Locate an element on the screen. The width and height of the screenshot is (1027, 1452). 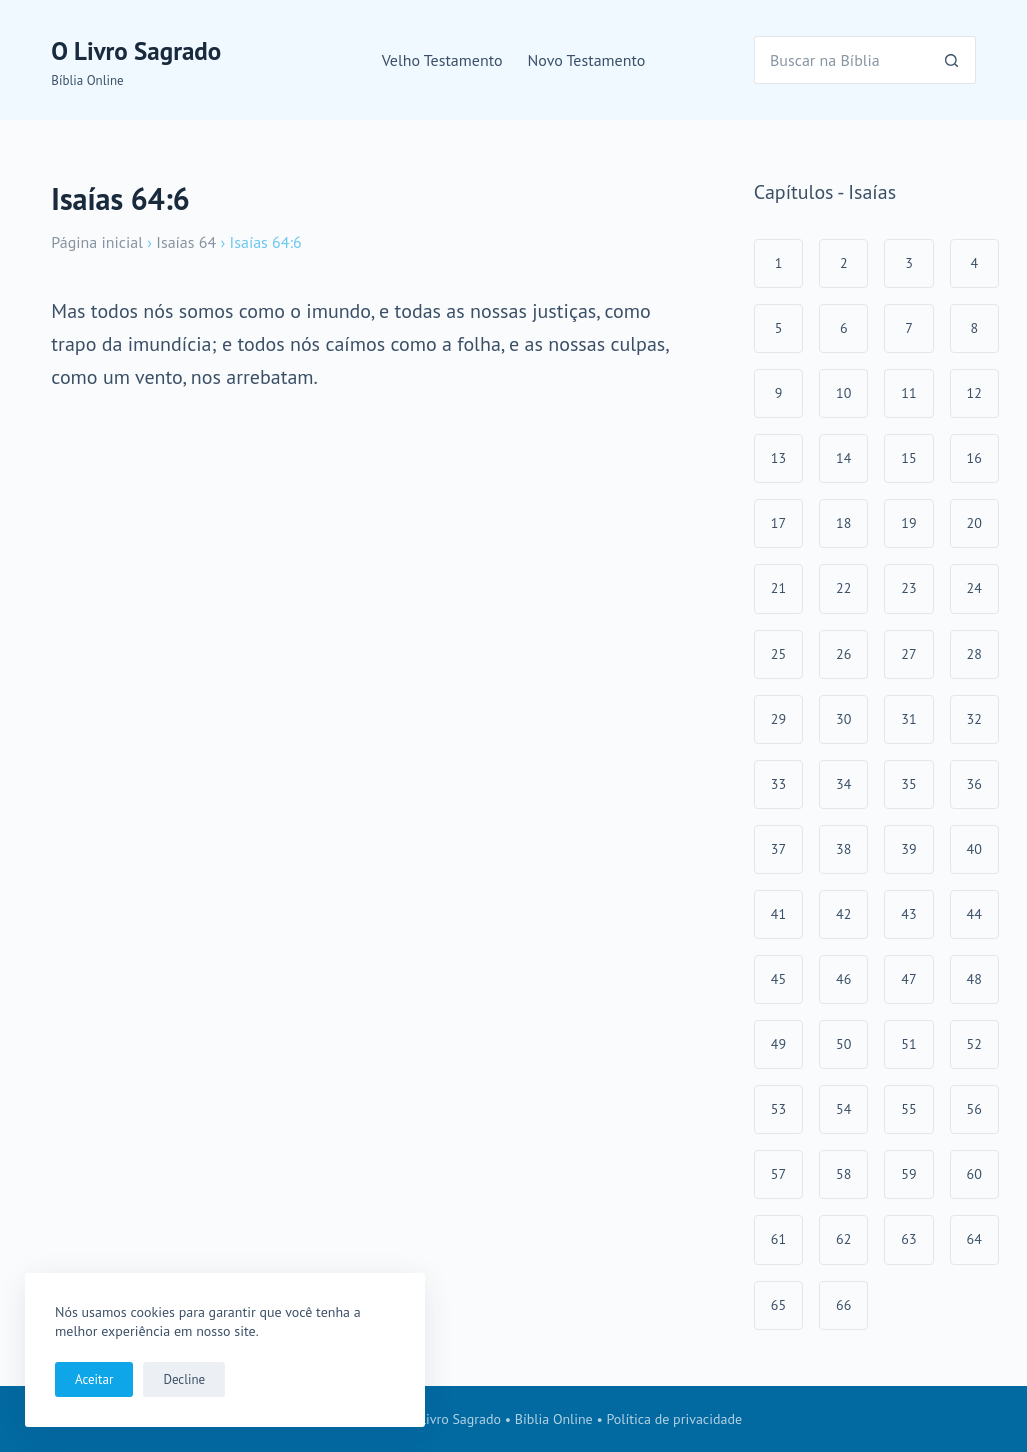
[Botão de pesquisa] is located at coordinates (952, 60).